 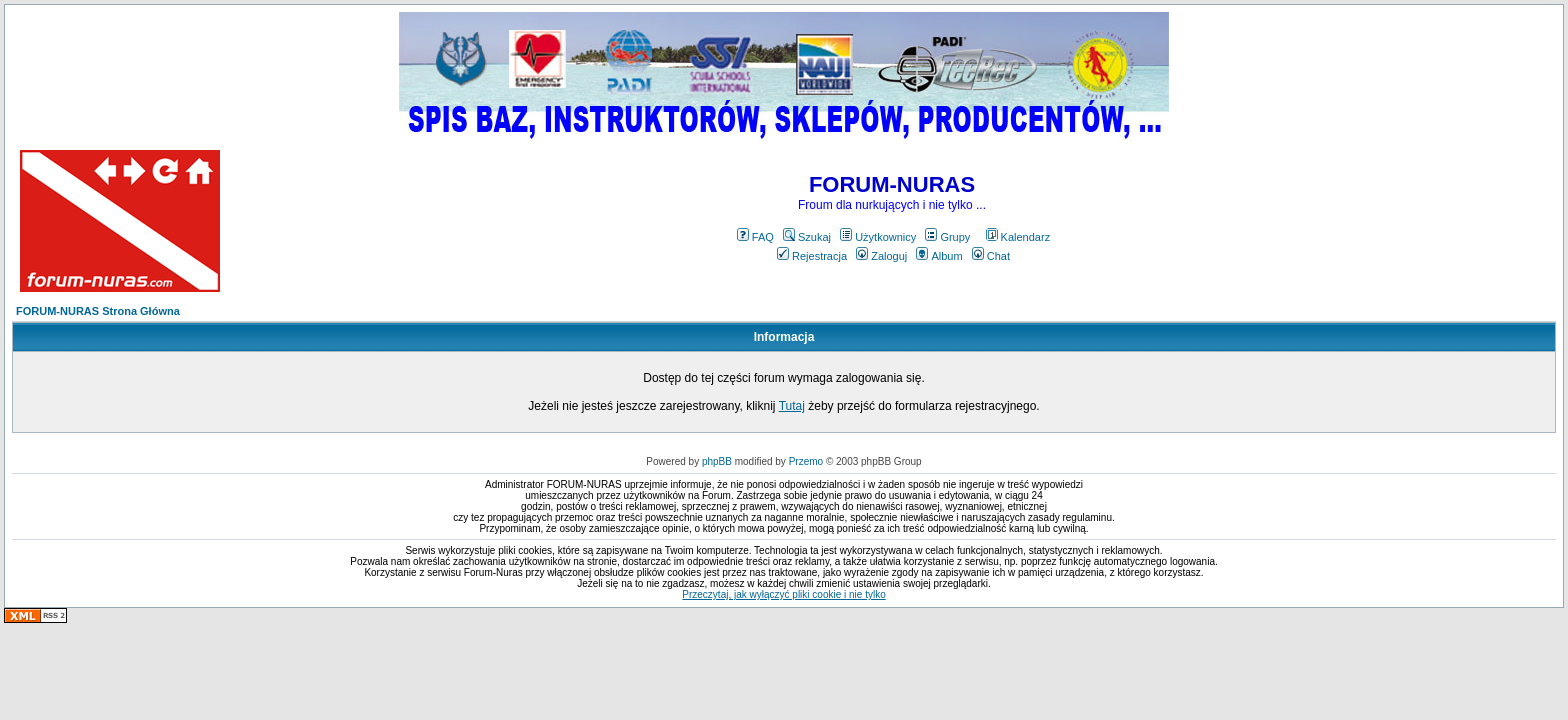 I want to click on Kalendarz, so click(x=1018, y=237).